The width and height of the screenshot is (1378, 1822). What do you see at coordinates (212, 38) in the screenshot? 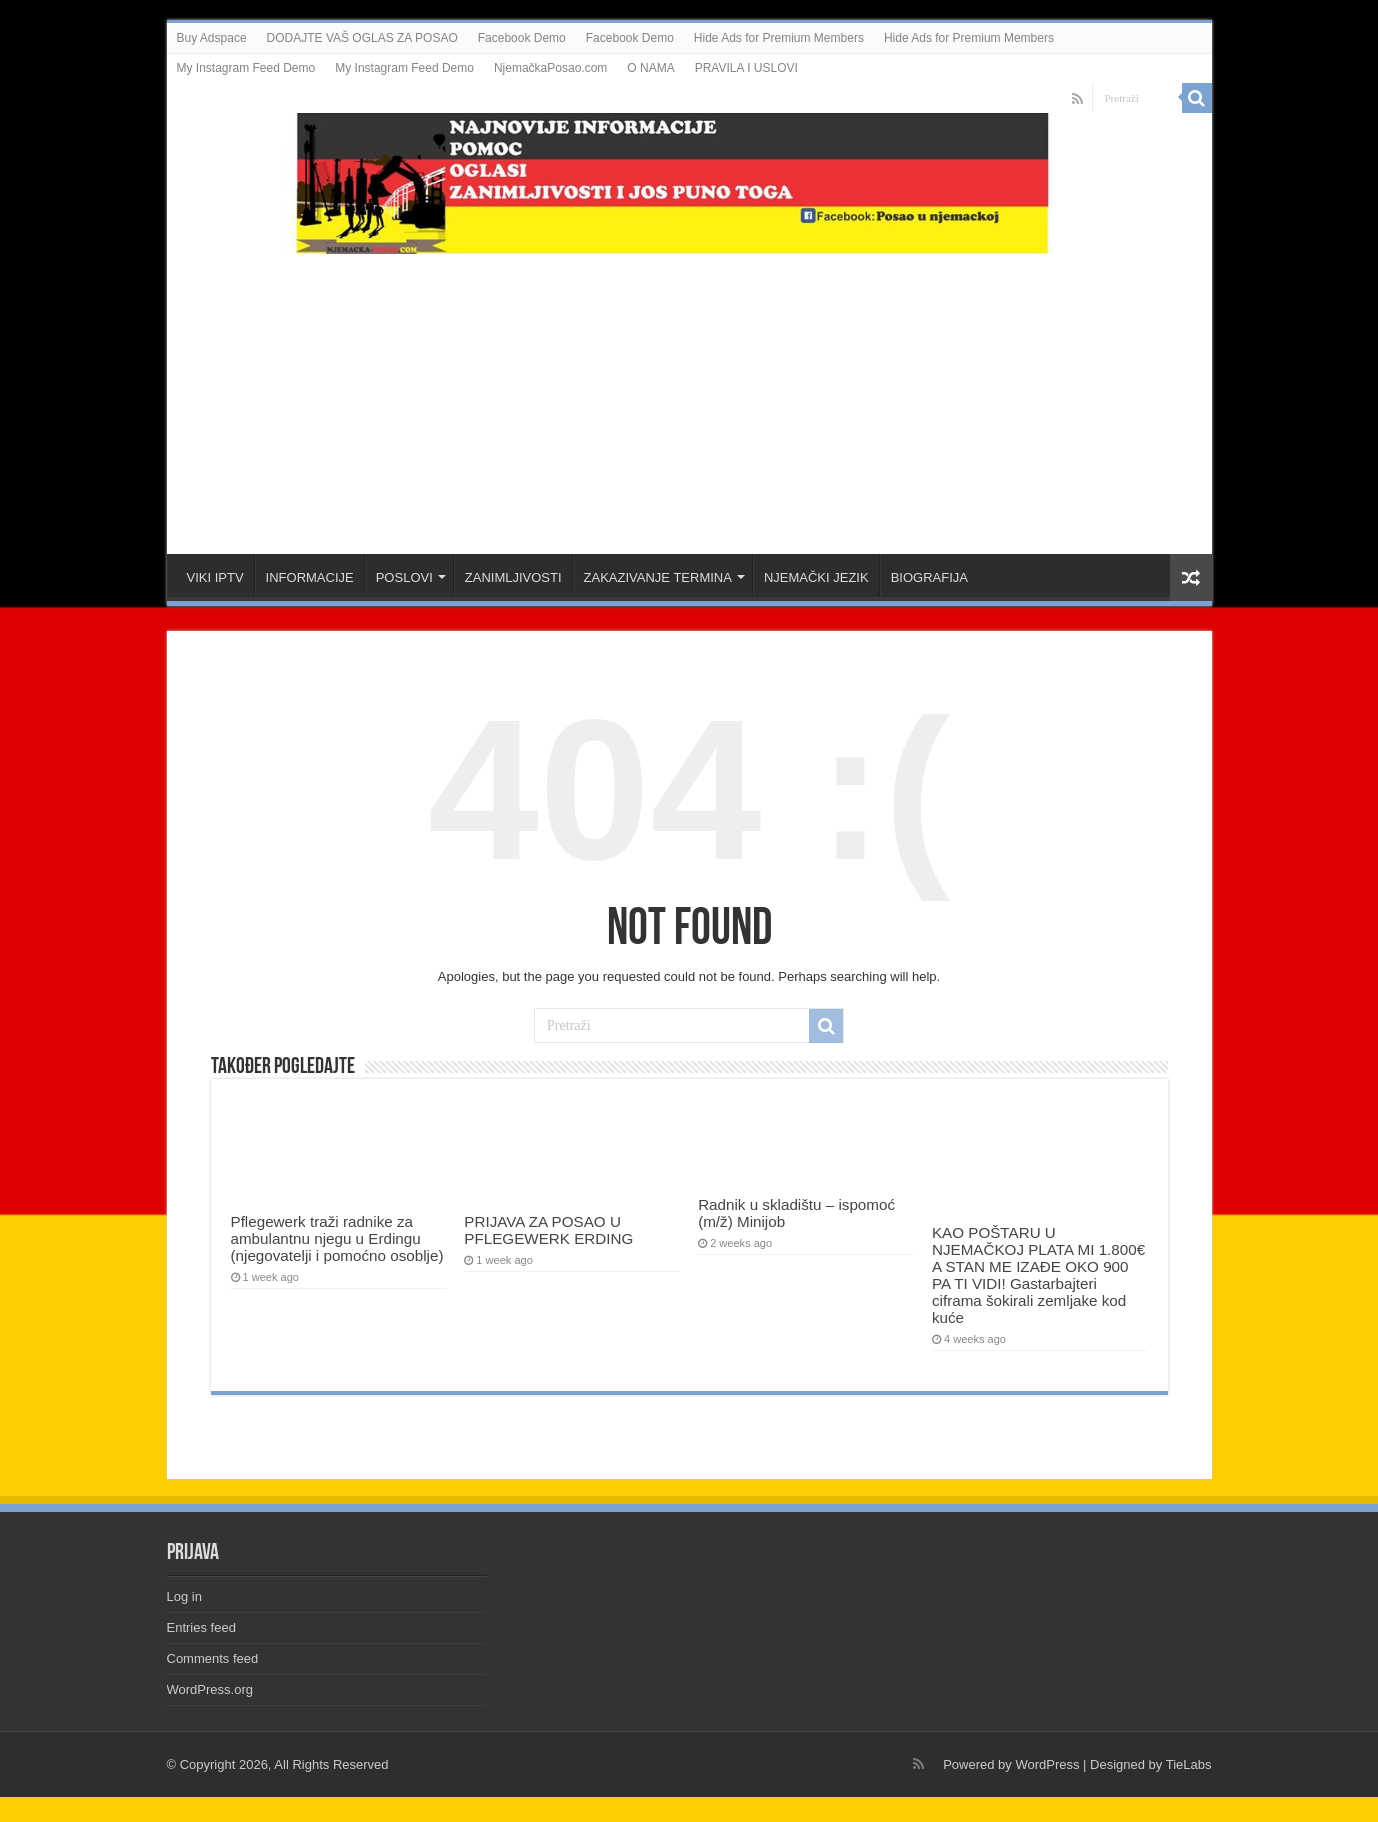
I see `Buy Adspace` at bounding box center [212, 38].